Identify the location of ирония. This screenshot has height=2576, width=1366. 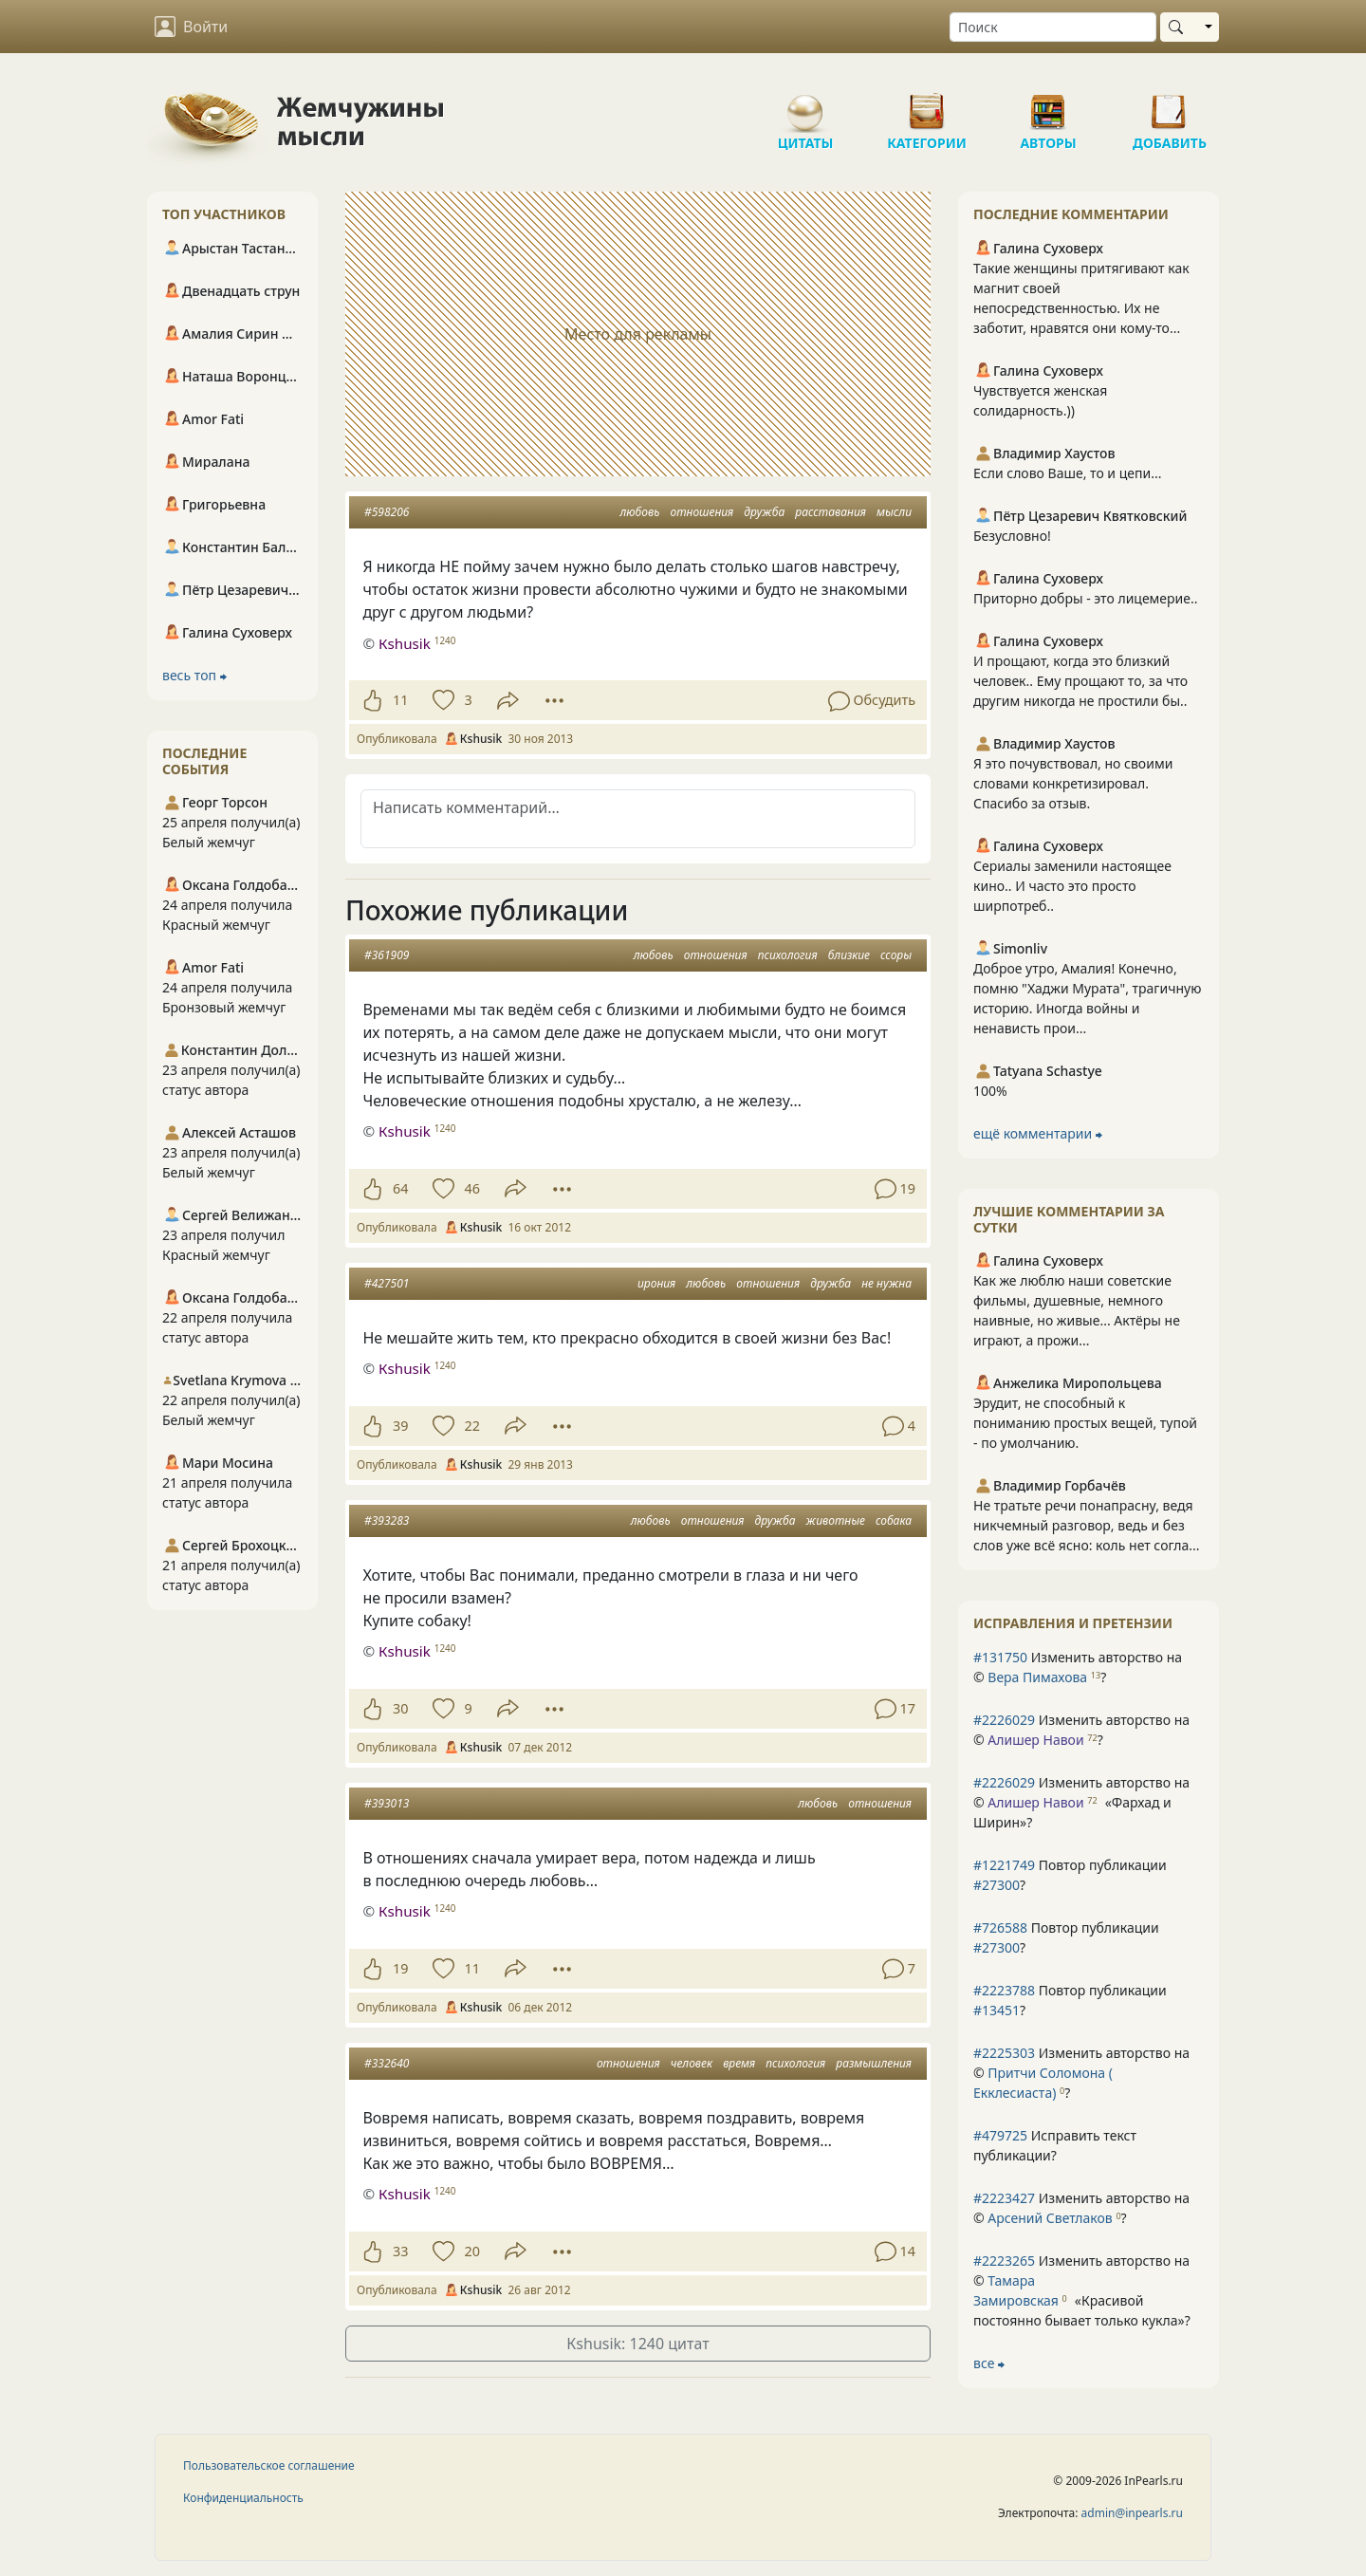
(656, 1283).